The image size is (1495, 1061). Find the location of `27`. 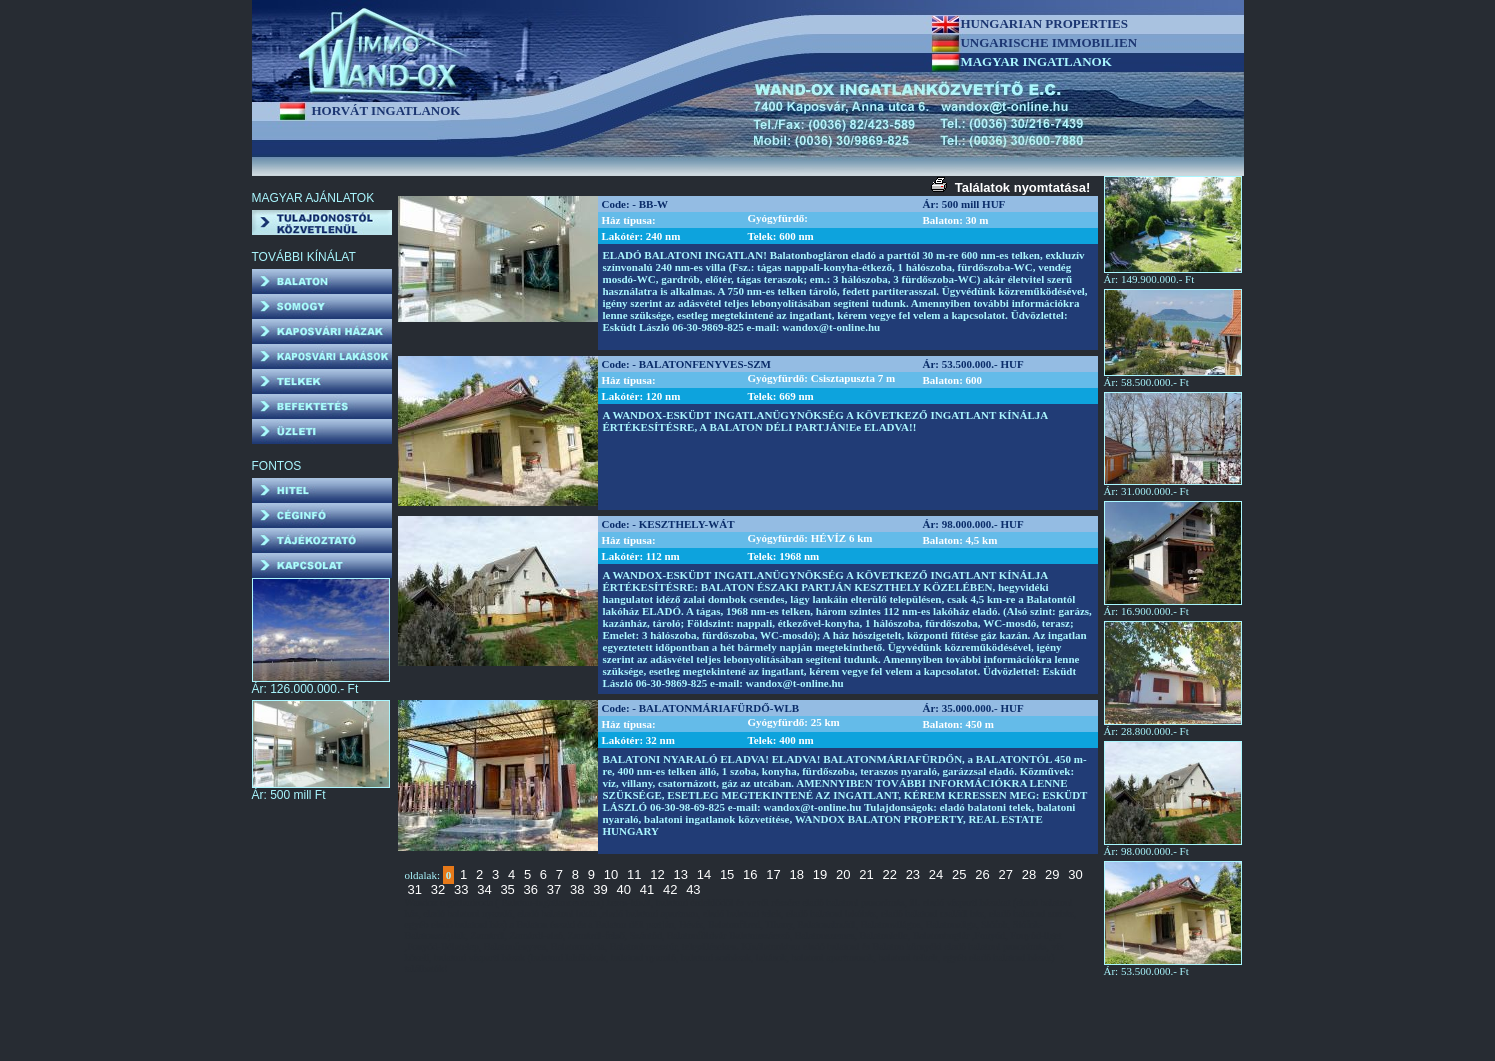

27 is located at coordinates (1006, 874).